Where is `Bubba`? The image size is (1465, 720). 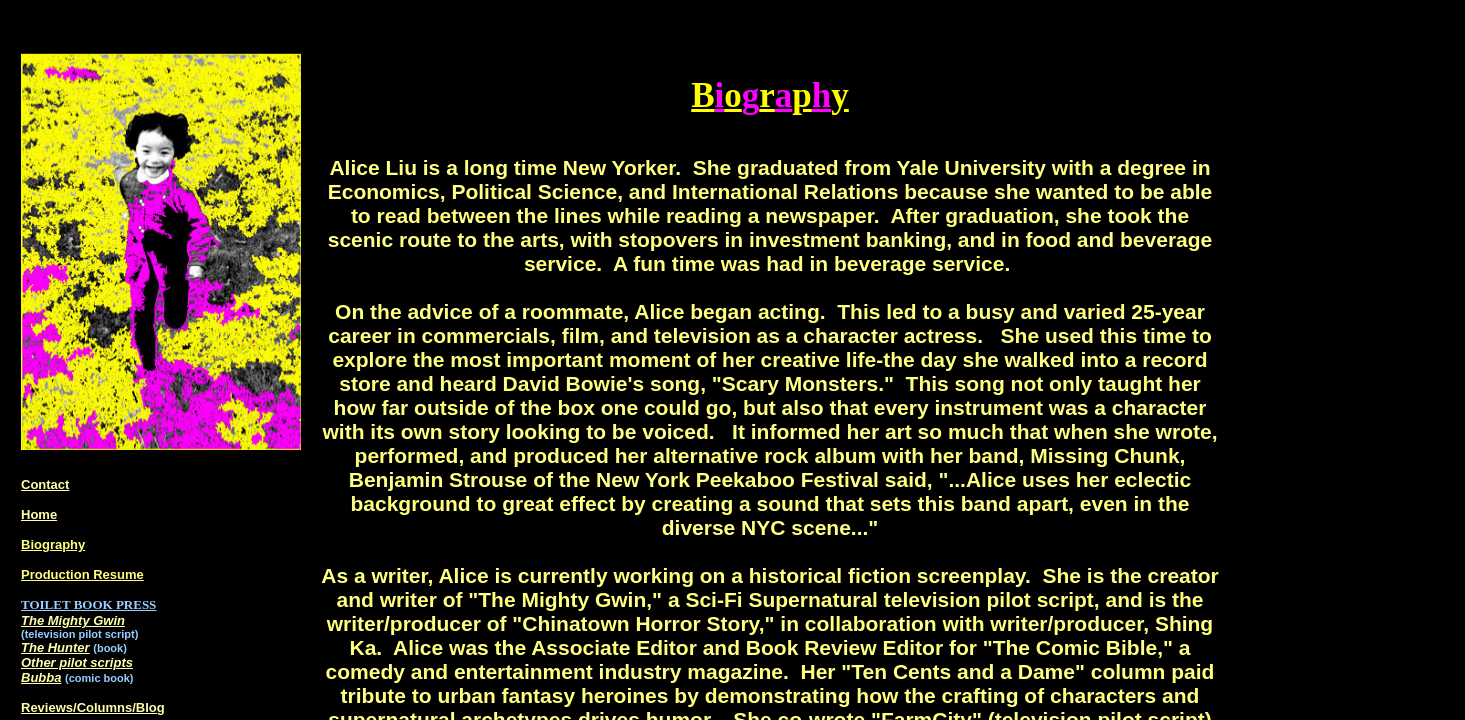
Bubba is located at coordinates (41, 677).